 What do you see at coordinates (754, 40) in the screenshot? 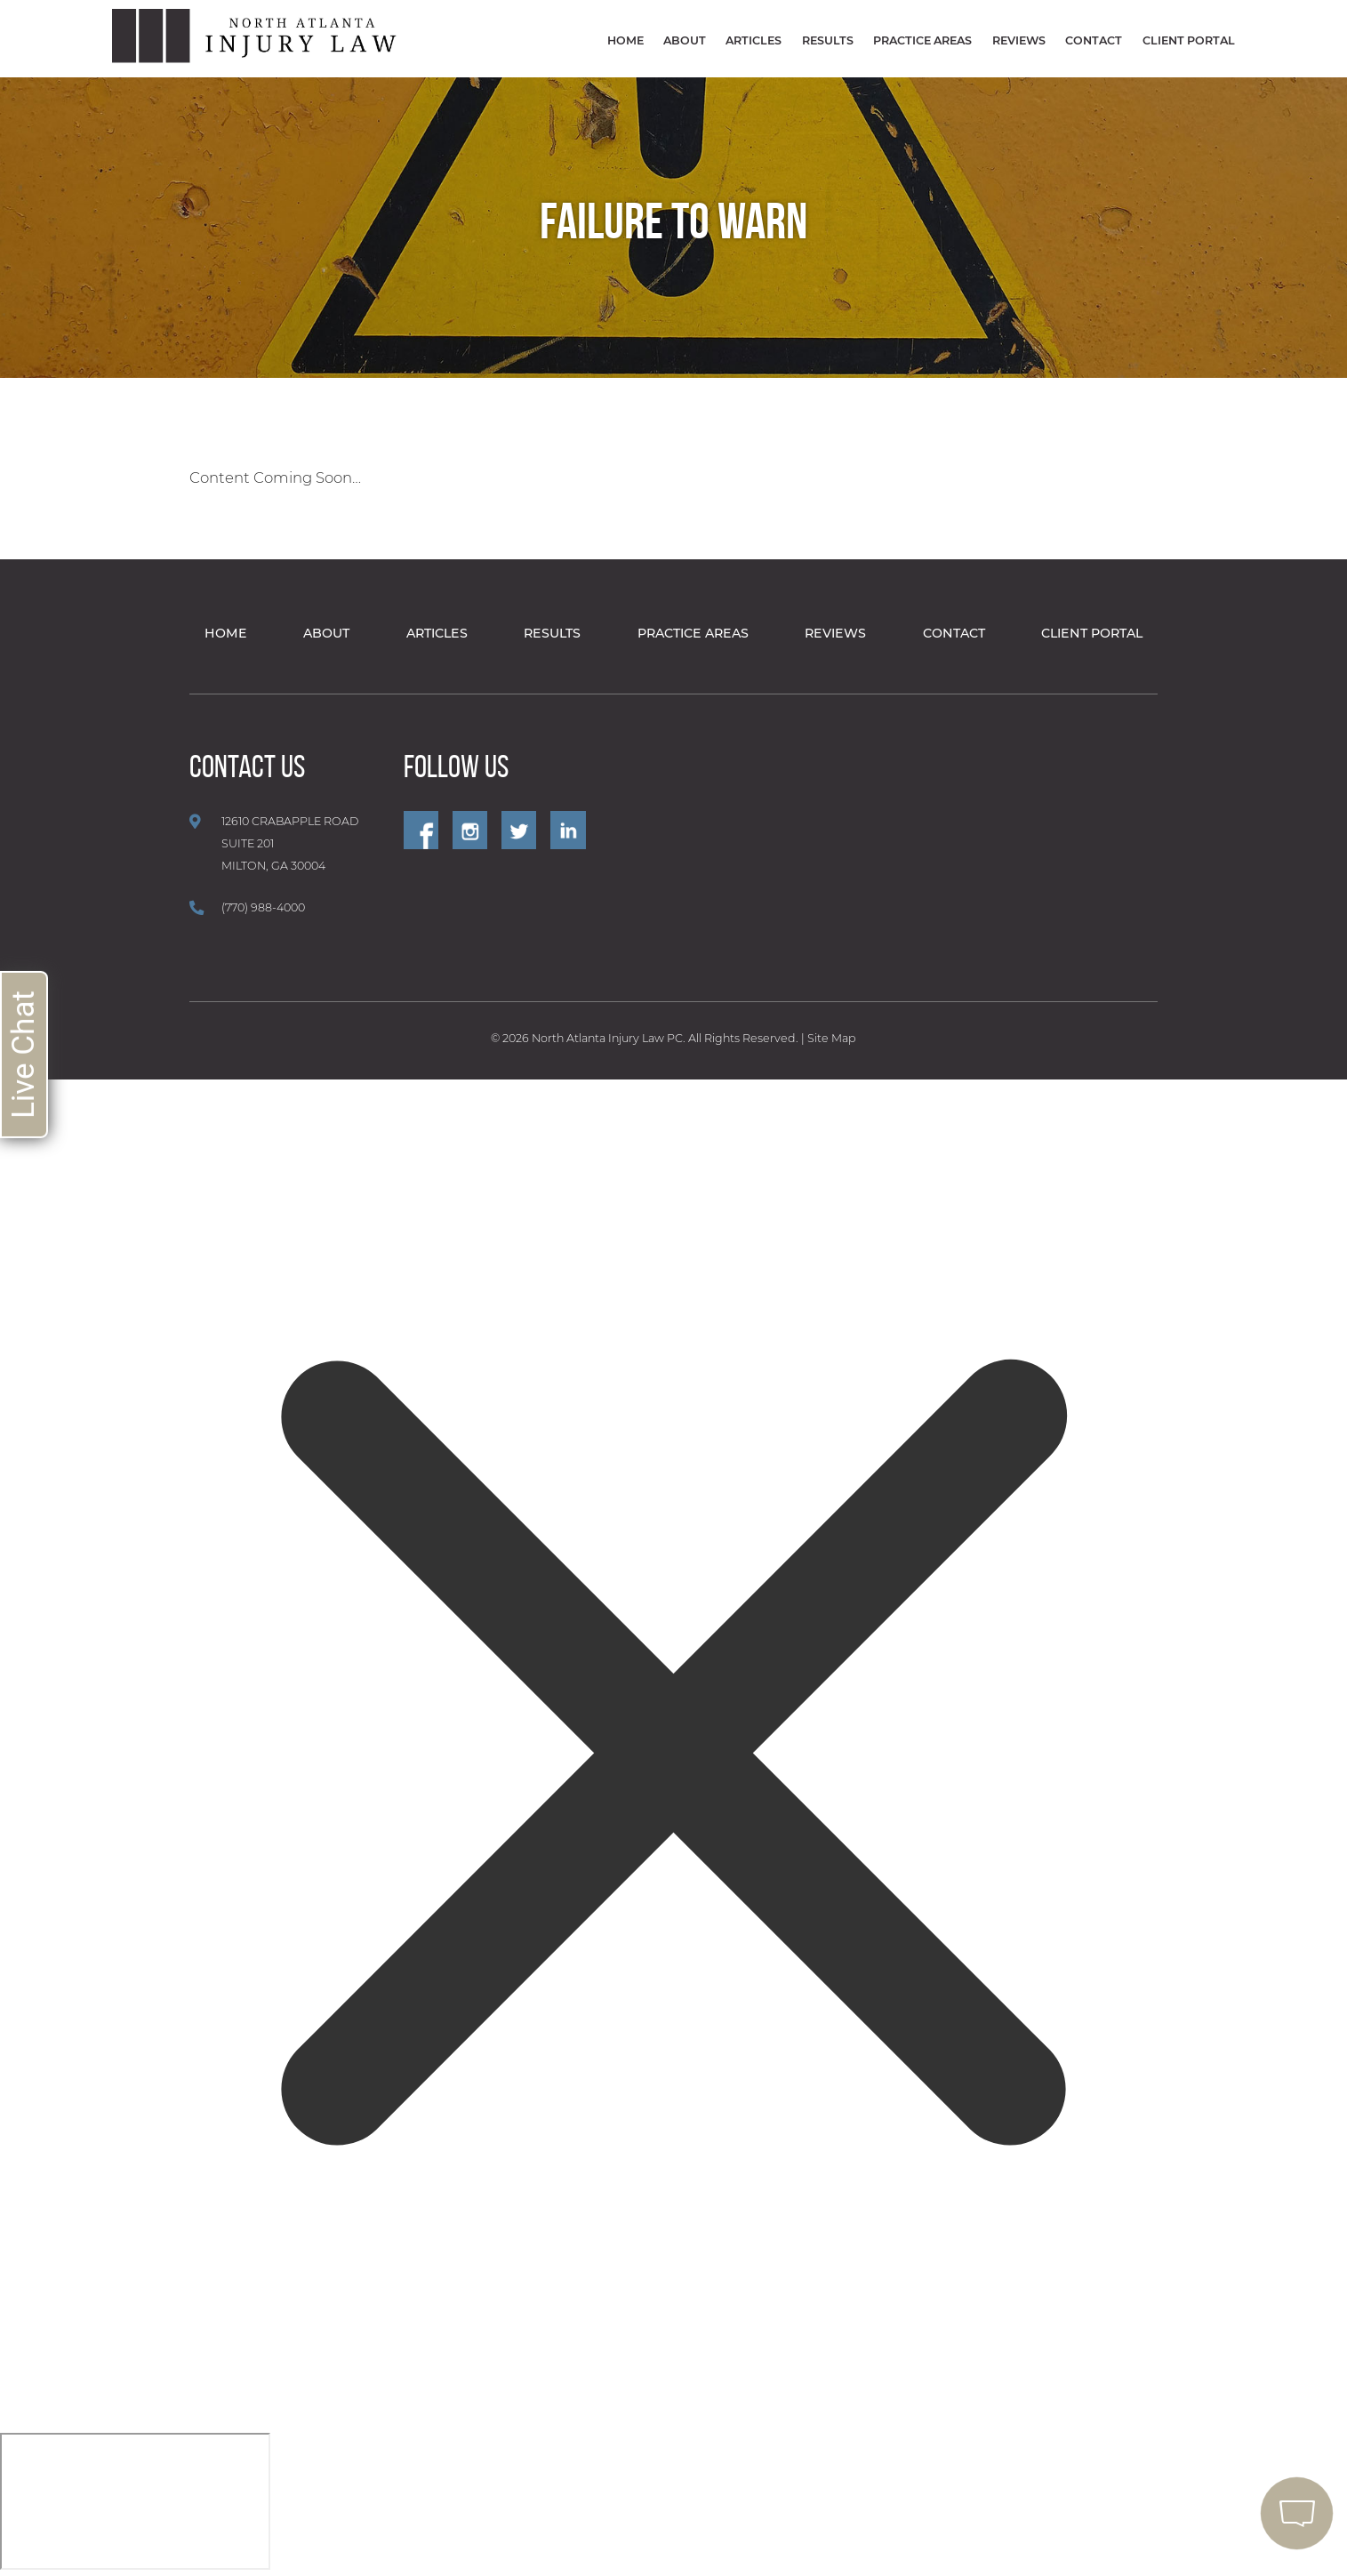
I see `Articles` at bounding box center [754, 40].